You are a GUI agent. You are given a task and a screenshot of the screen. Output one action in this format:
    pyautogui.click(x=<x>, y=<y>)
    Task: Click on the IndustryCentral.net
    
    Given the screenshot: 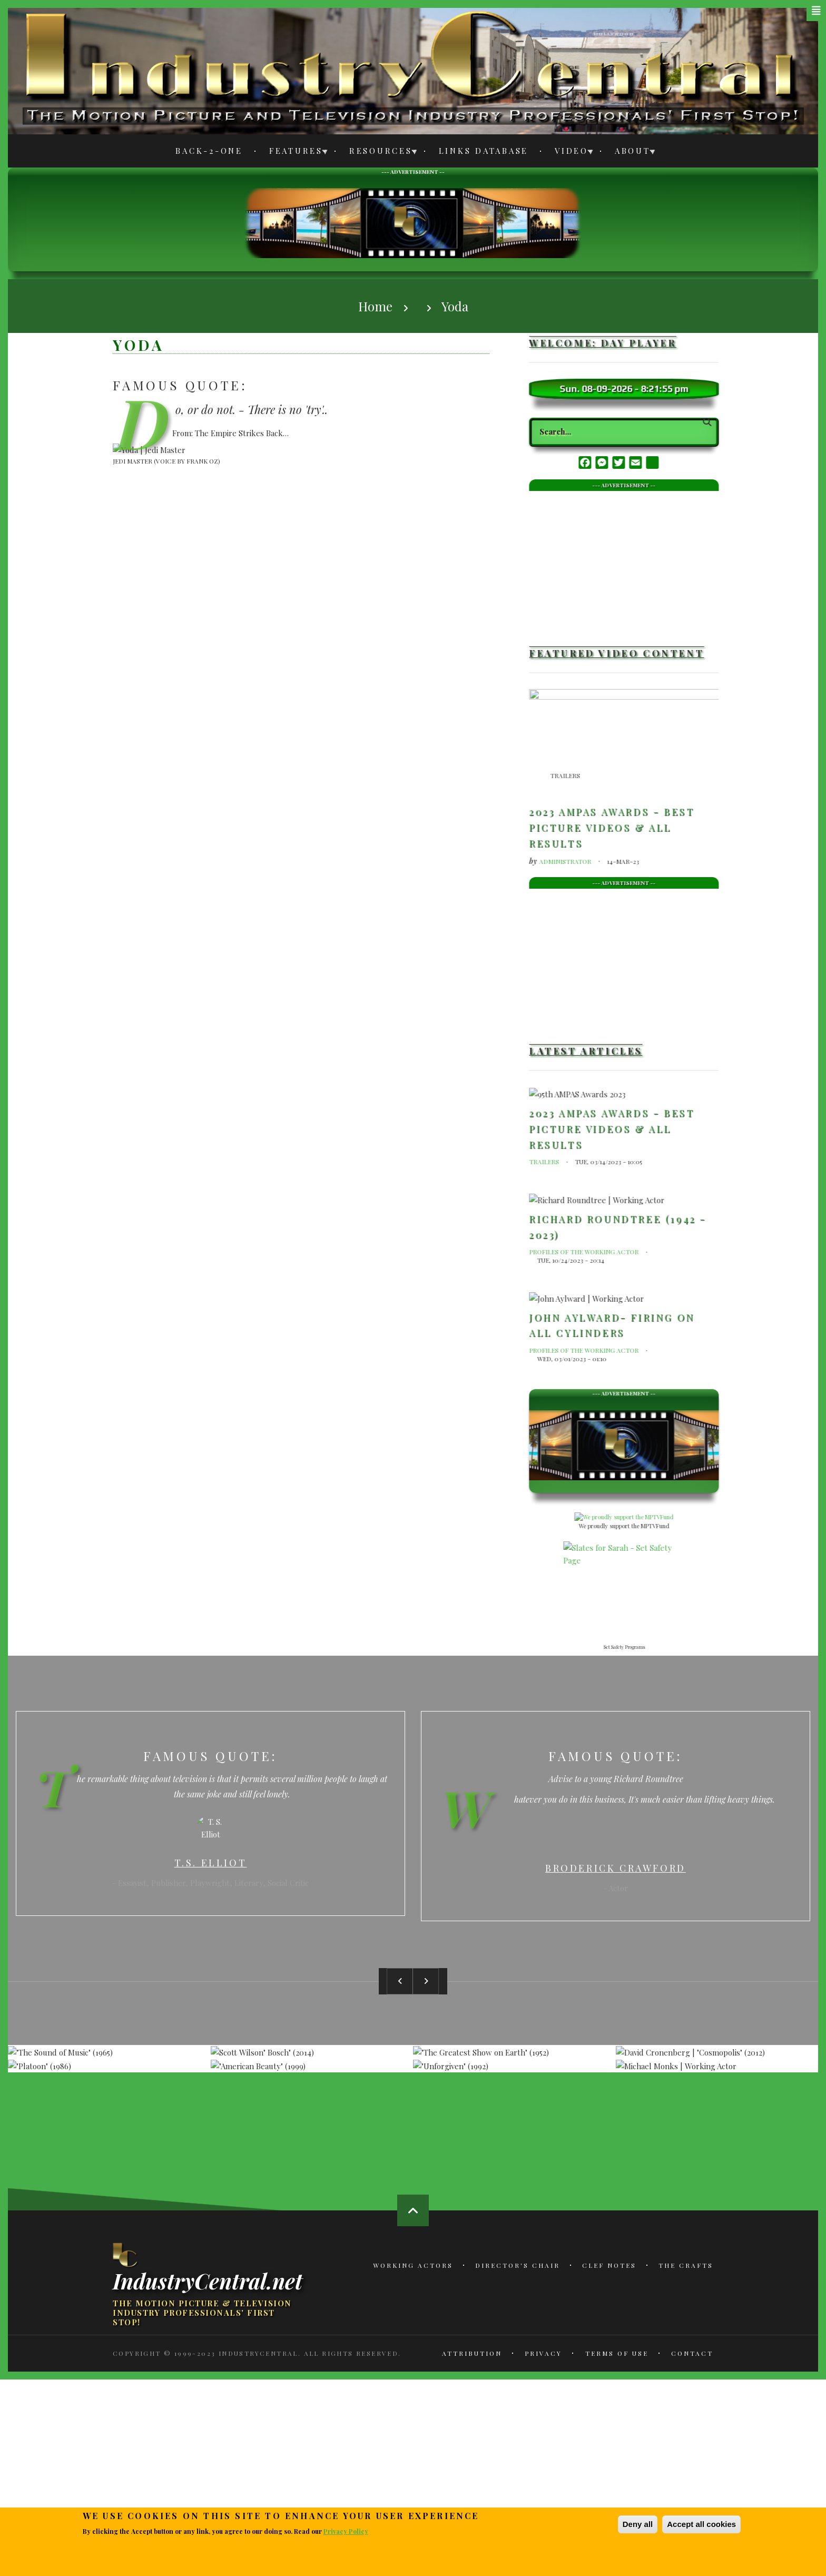 What is the action you would take?
    pyautogui.click(x=207, y=2280)
    